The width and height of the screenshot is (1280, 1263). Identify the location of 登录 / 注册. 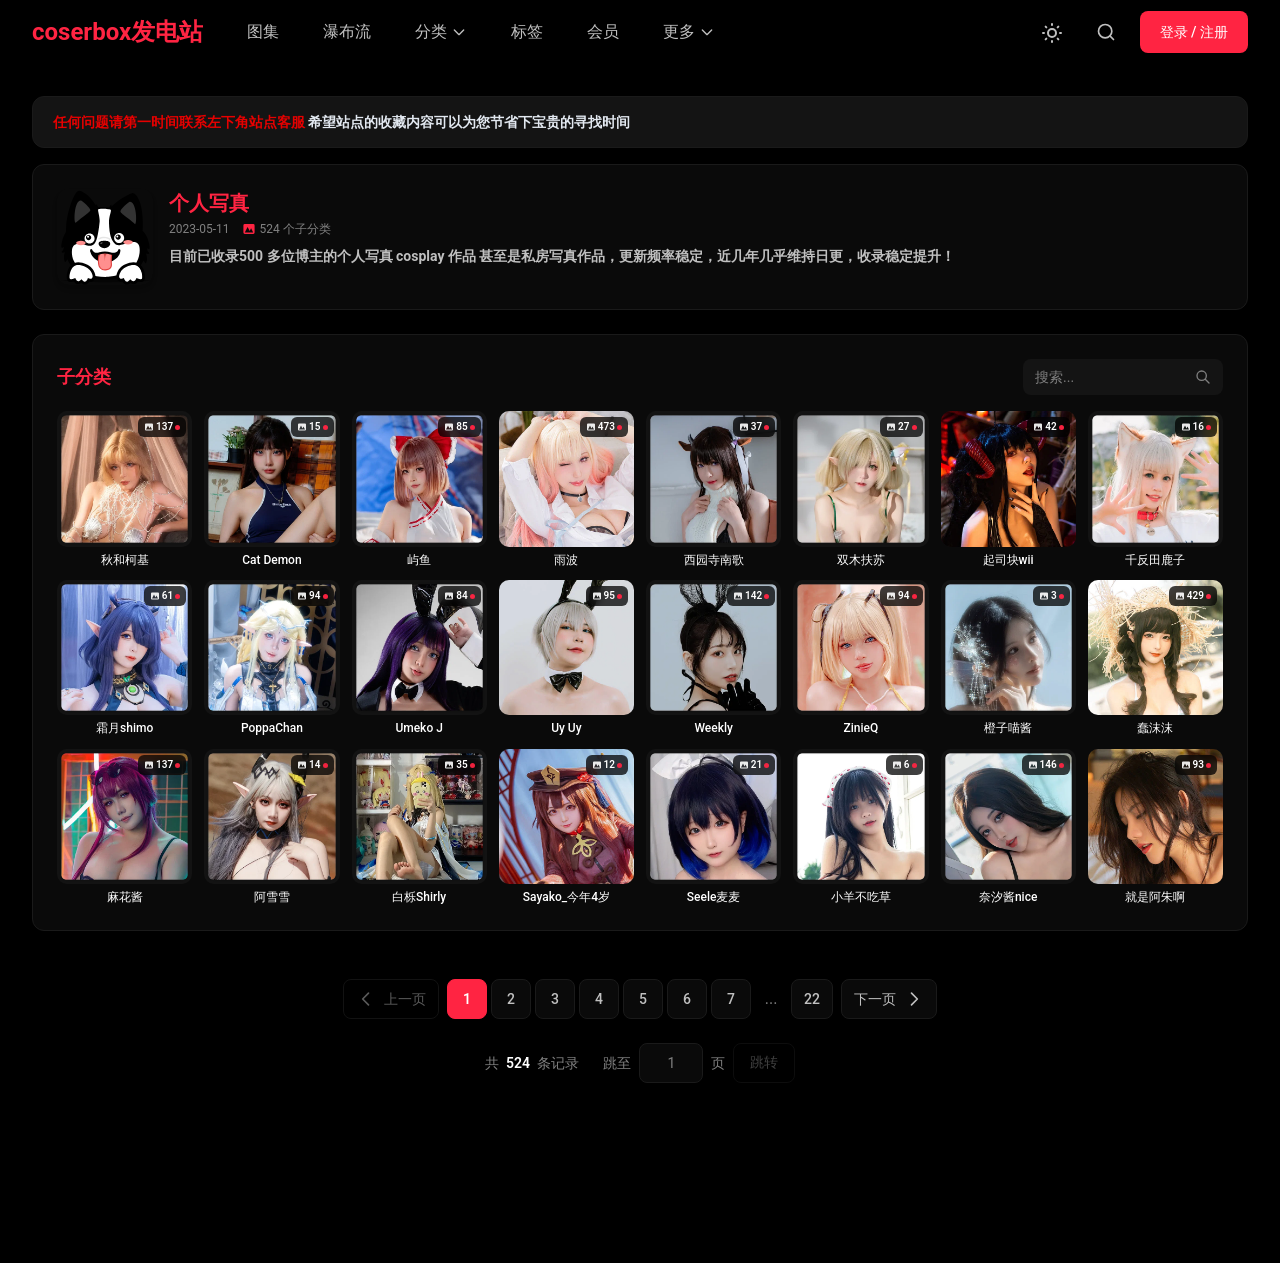
(1194, 32).